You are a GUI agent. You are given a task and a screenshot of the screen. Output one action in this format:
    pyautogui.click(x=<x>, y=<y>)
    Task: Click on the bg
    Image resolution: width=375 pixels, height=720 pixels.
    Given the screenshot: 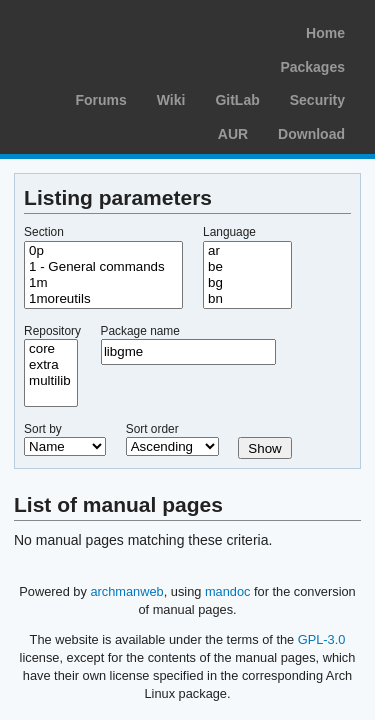 What is the action you would take?
    pyautogui.click(x=247, y=283)
    